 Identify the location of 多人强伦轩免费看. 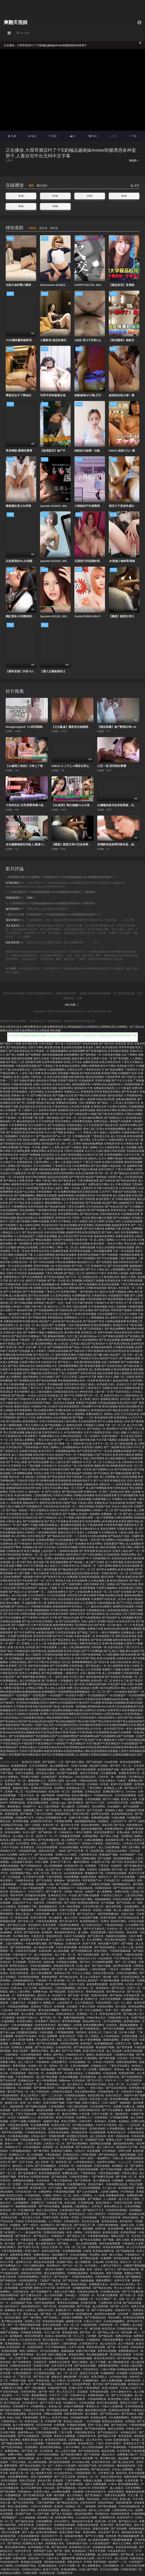
(47, 2037).